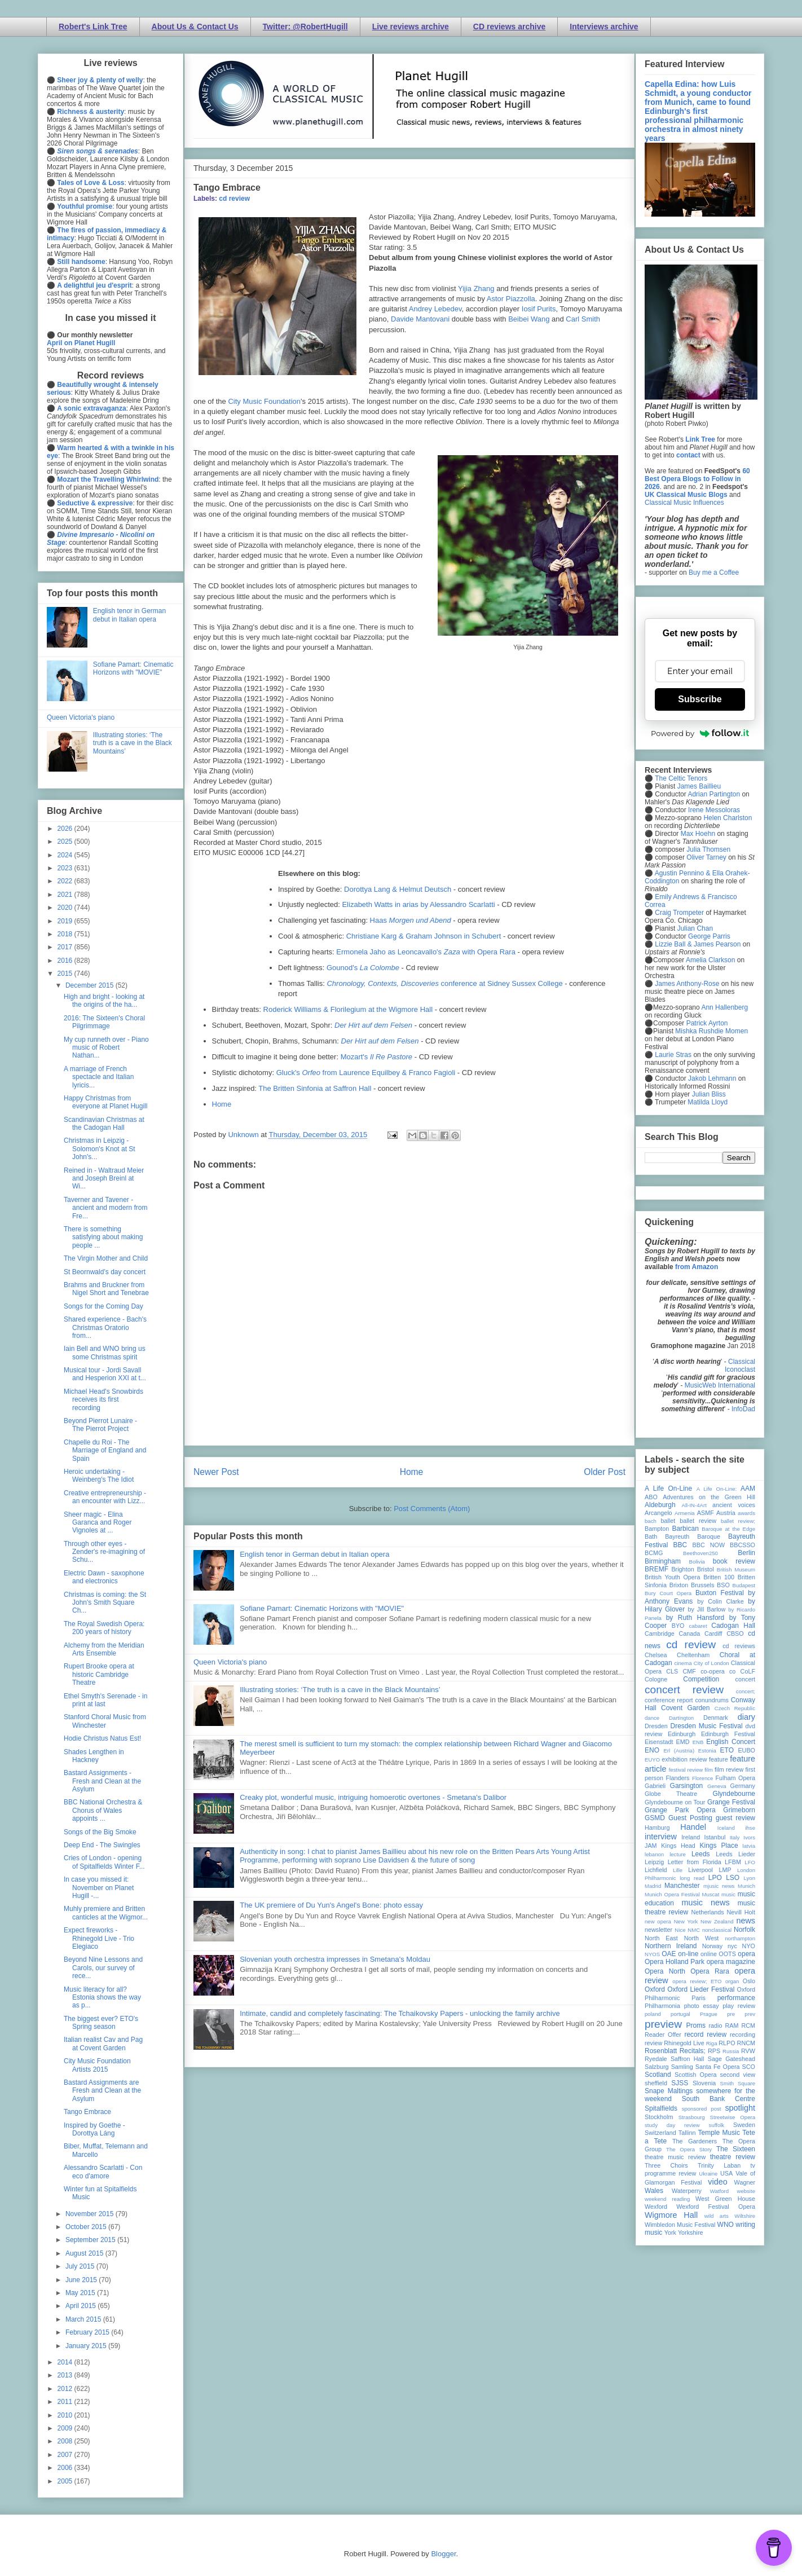 This screenshot has height=2576, width=802. What do you see at coordinates (714, 572) in the screenshot?
I see `Buy me a Coffee` at bounding box center [714, 572].